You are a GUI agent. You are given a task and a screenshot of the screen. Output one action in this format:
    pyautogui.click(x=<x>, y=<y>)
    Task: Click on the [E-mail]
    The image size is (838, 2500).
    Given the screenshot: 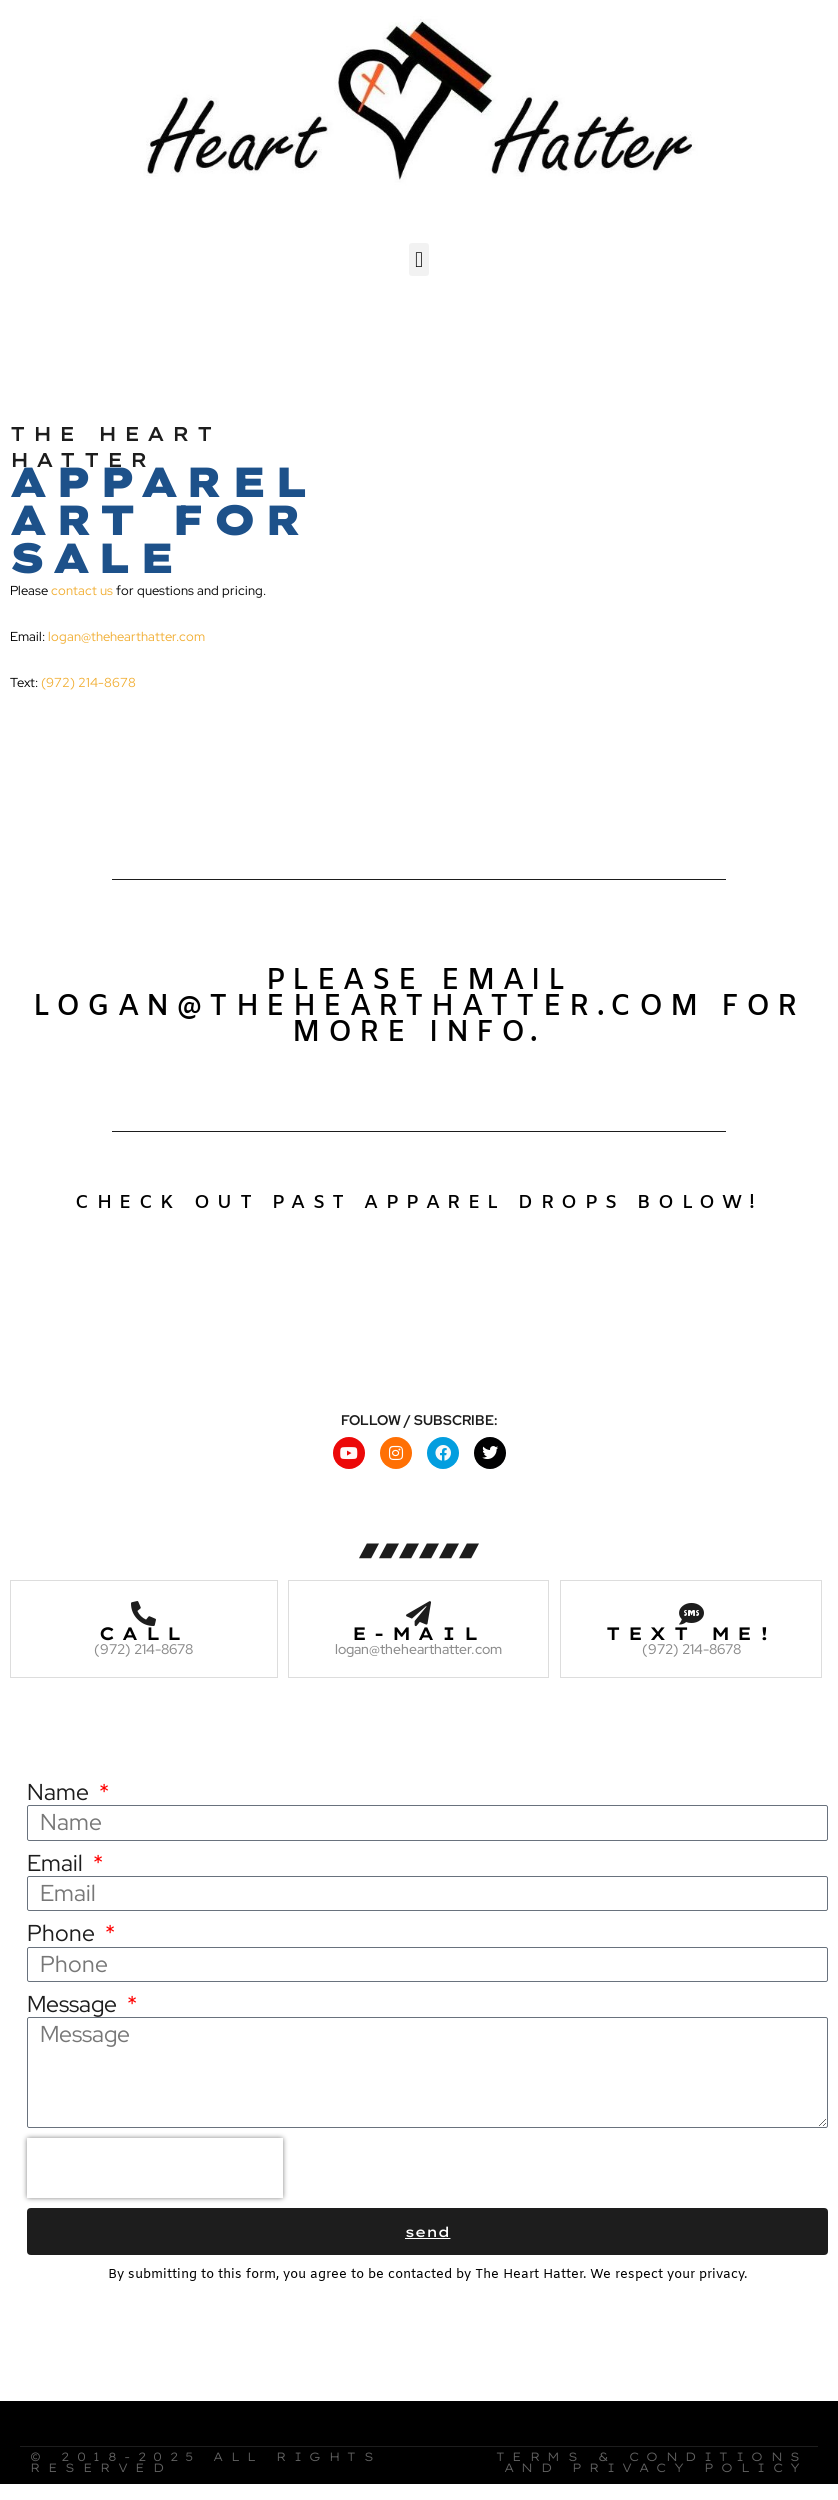 What is the action you would take?
    pyautogui.click(x=418, y=1608)
    